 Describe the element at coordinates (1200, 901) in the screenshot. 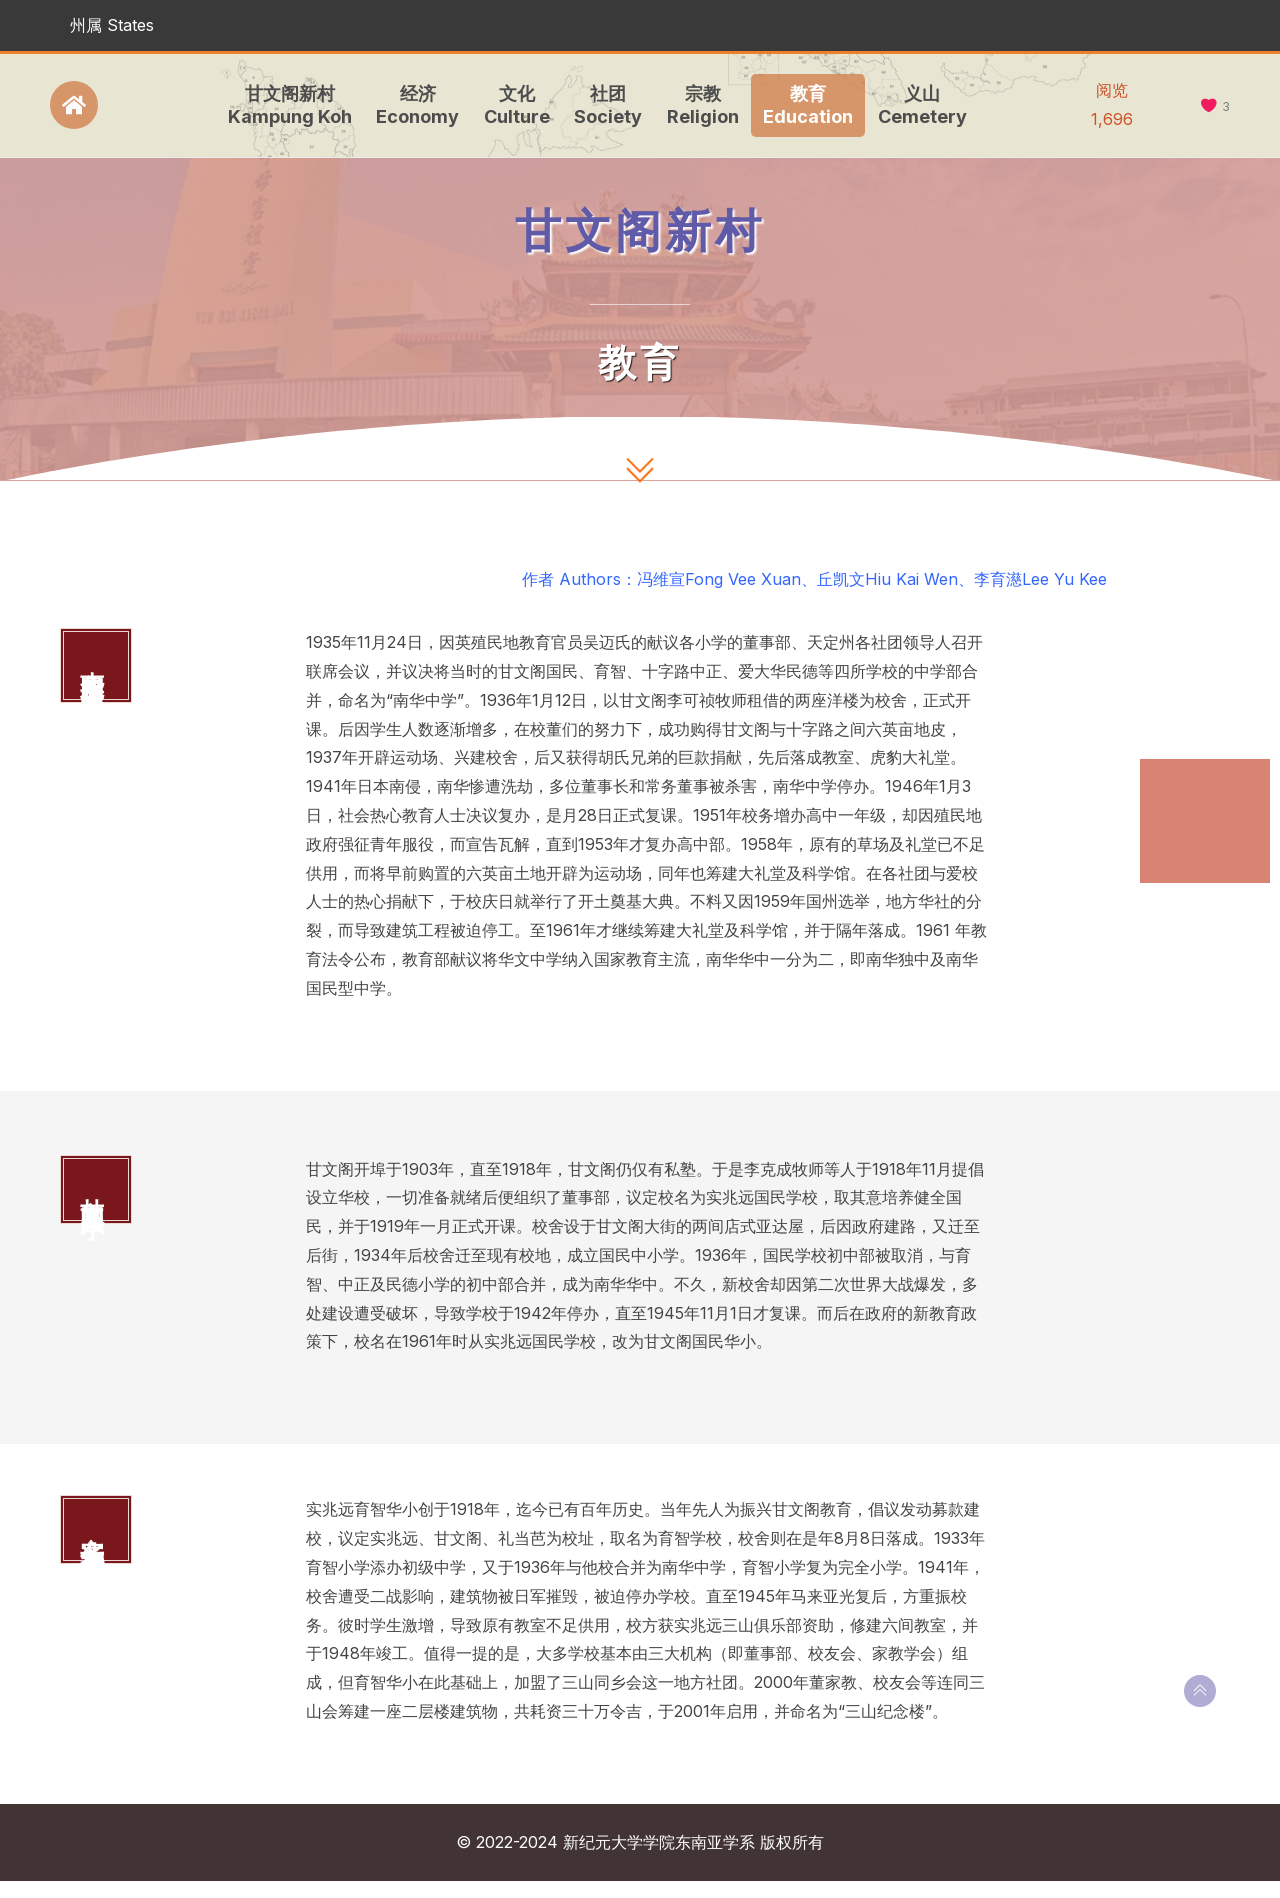

I see `实兆远育智华小` at that location.